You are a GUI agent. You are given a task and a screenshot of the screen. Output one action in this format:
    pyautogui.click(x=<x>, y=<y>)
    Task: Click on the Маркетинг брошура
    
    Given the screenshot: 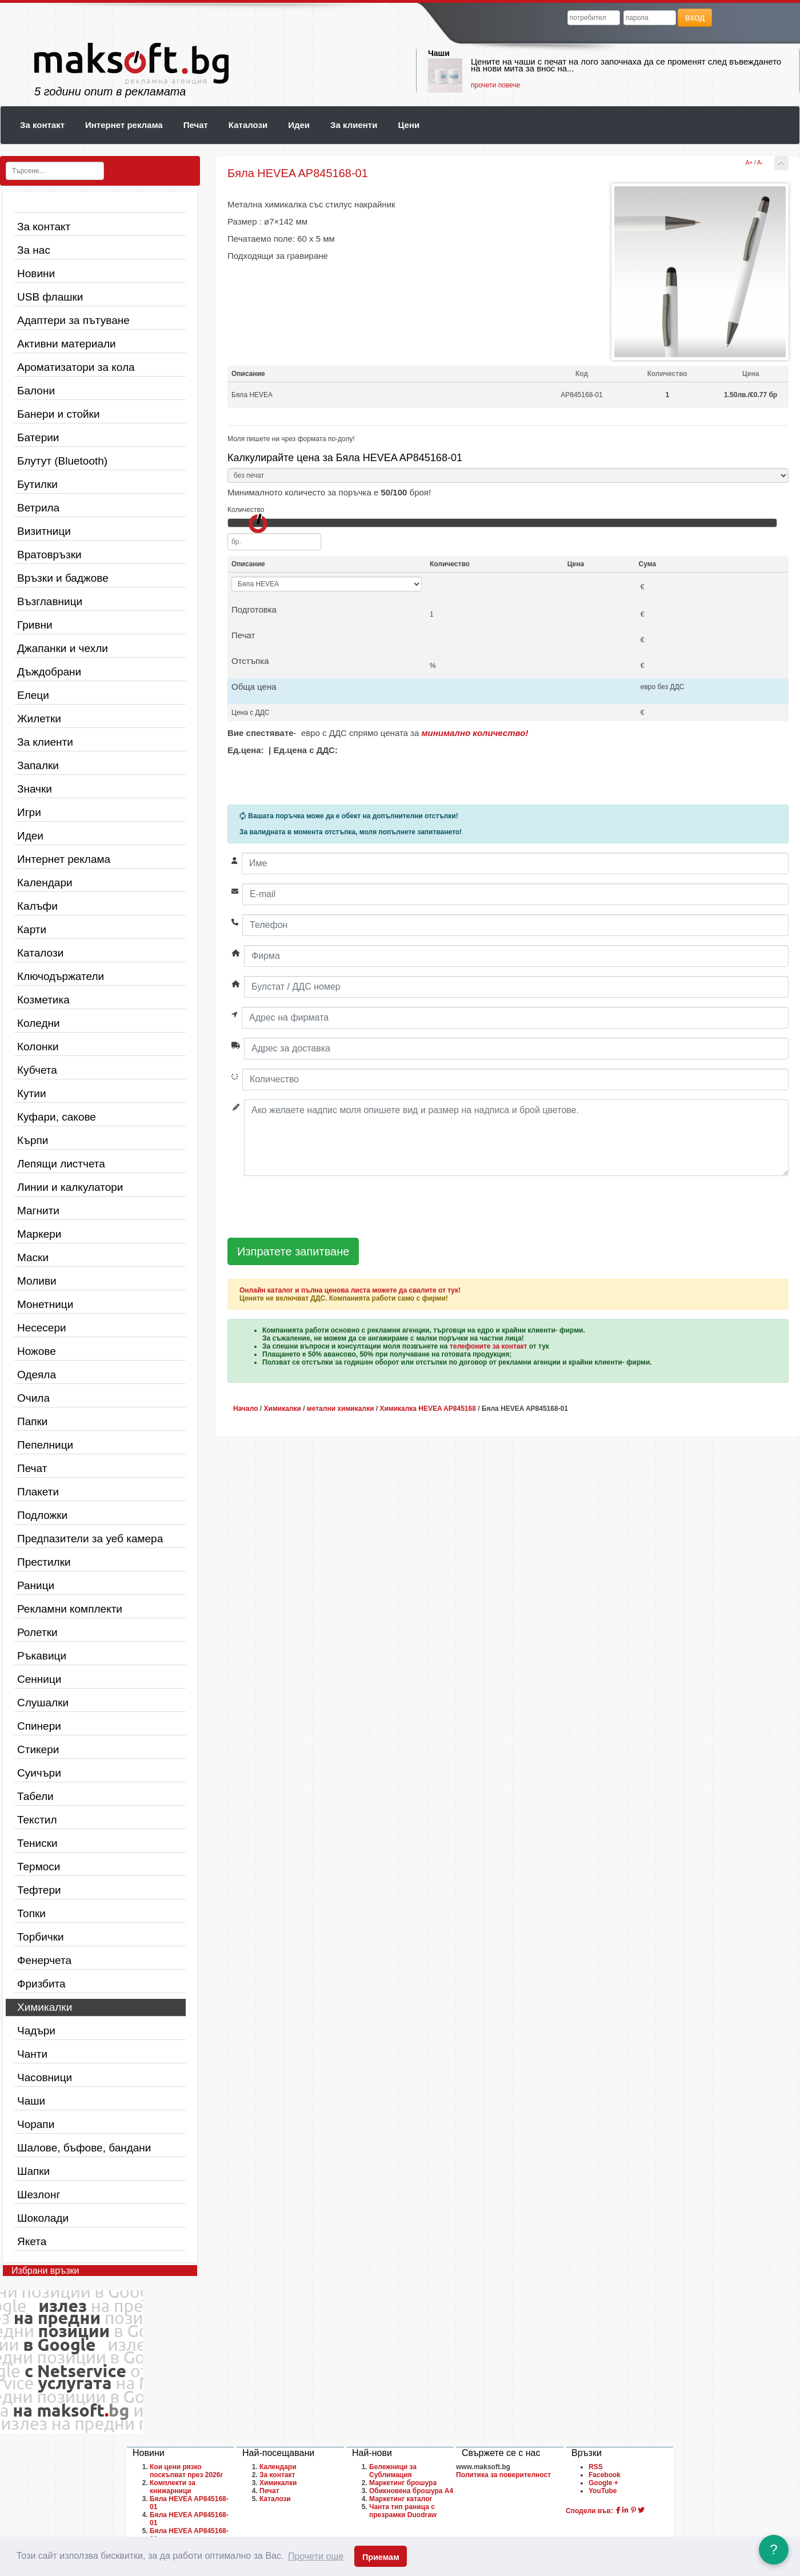 What is the action you would take?
    pyautogui.click(x=403, y=2483)
    